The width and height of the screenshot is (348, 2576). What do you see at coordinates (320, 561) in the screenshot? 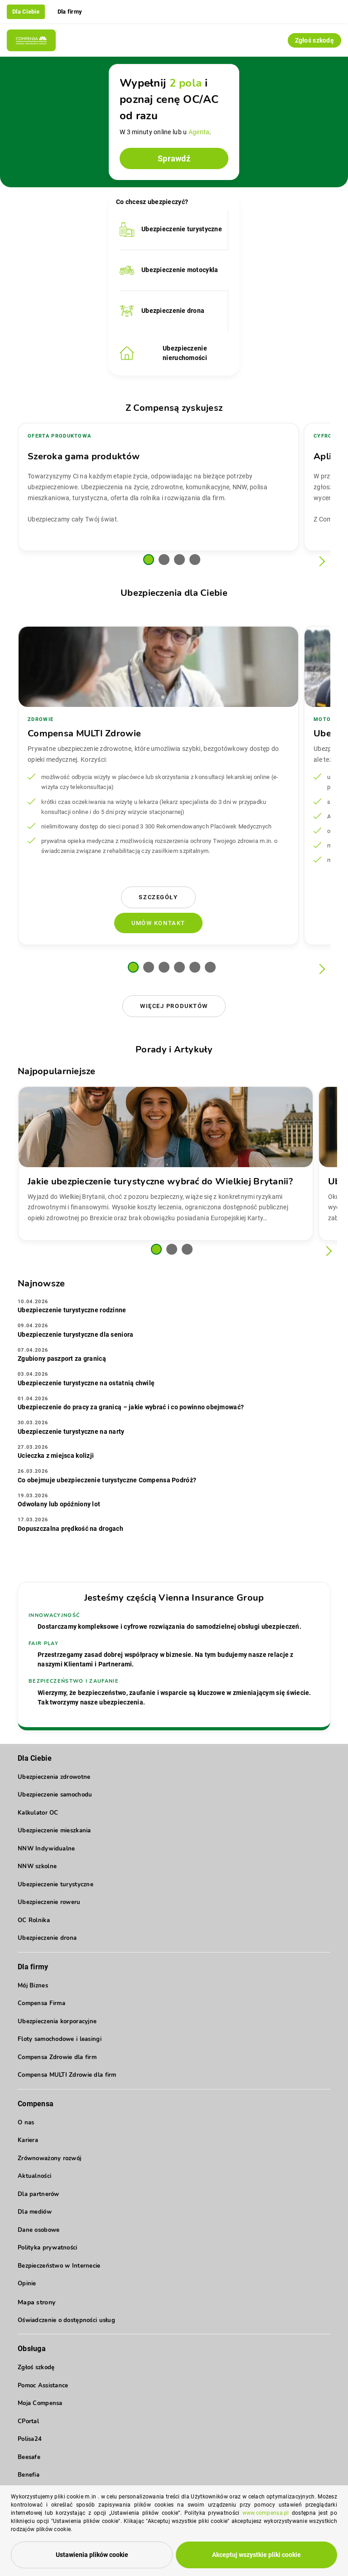
I see `[Następny slajd]` at bounding box center [320, 561].